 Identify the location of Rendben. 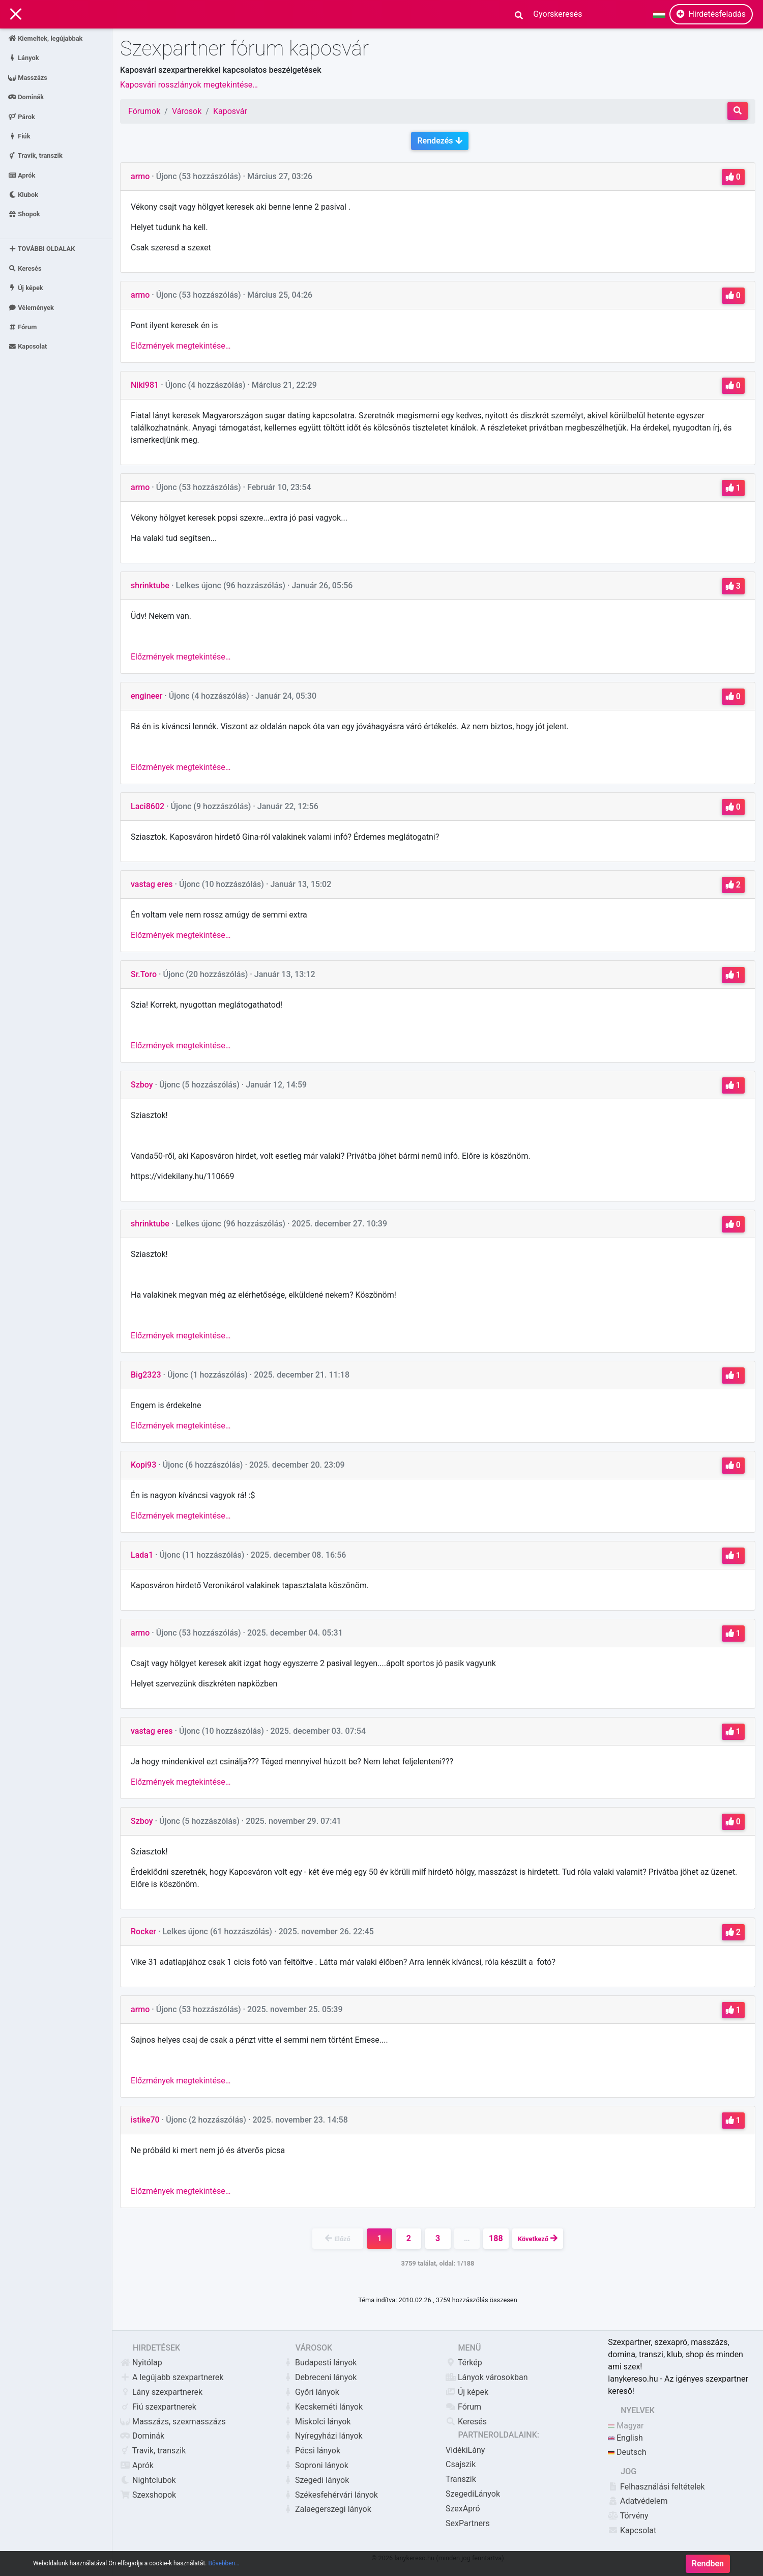
(708, 2566).